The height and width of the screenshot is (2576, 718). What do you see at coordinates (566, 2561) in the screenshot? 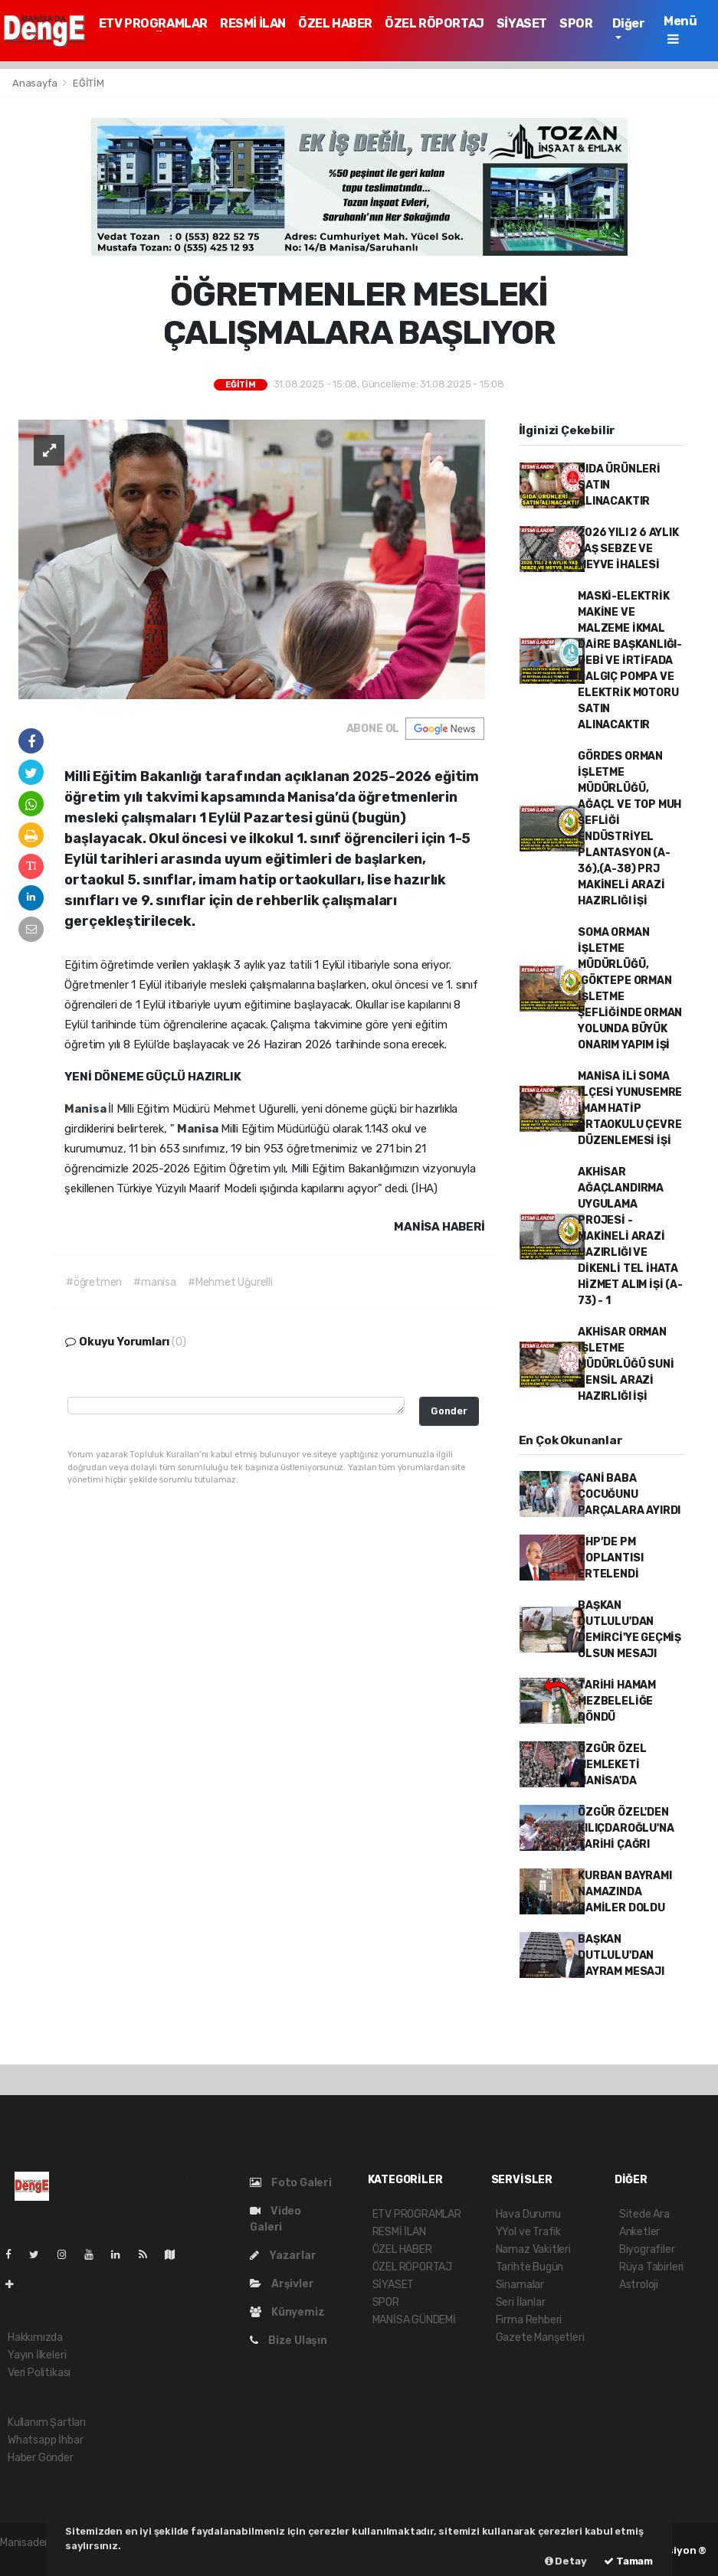
I see `Detay` at bounding box center [566, 2561].